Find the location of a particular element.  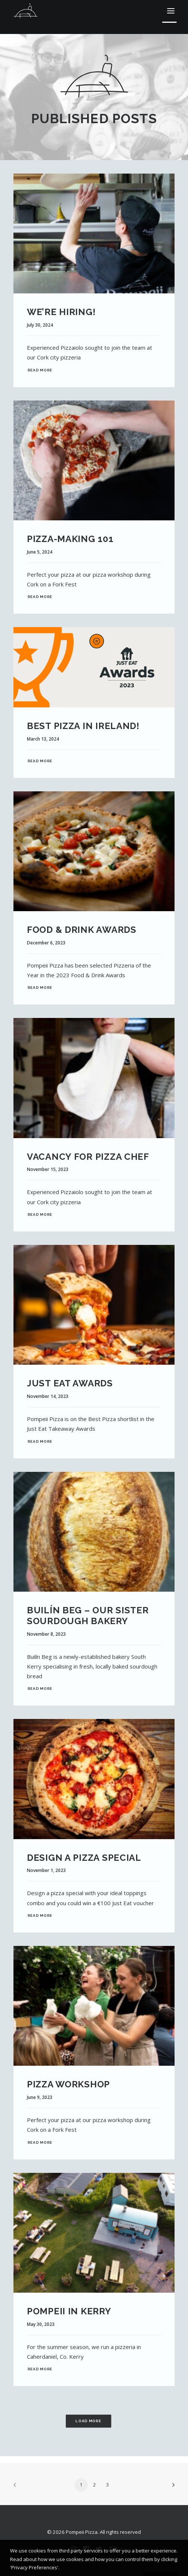

Read More is located at coordinates (40, 370).